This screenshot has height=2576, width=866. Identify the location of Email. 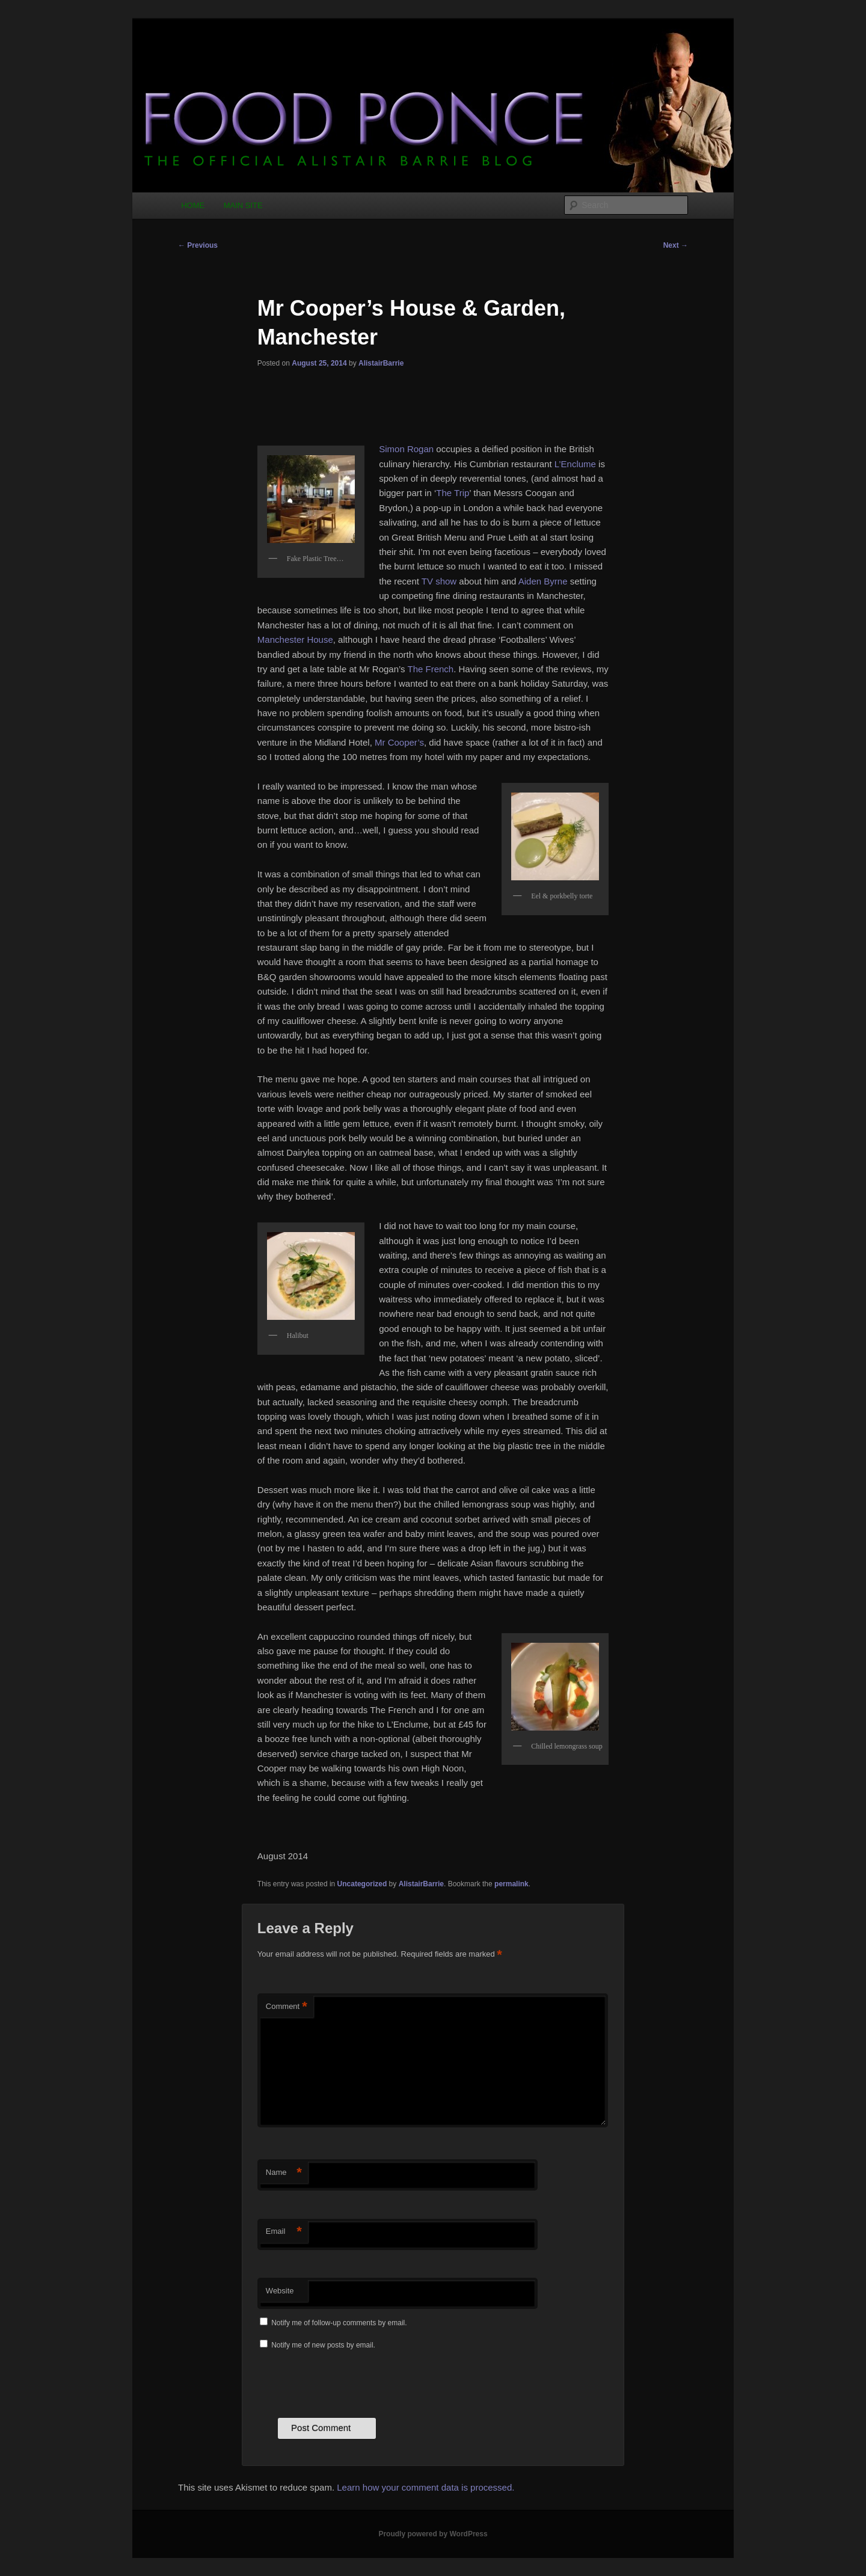
(284, 2231).